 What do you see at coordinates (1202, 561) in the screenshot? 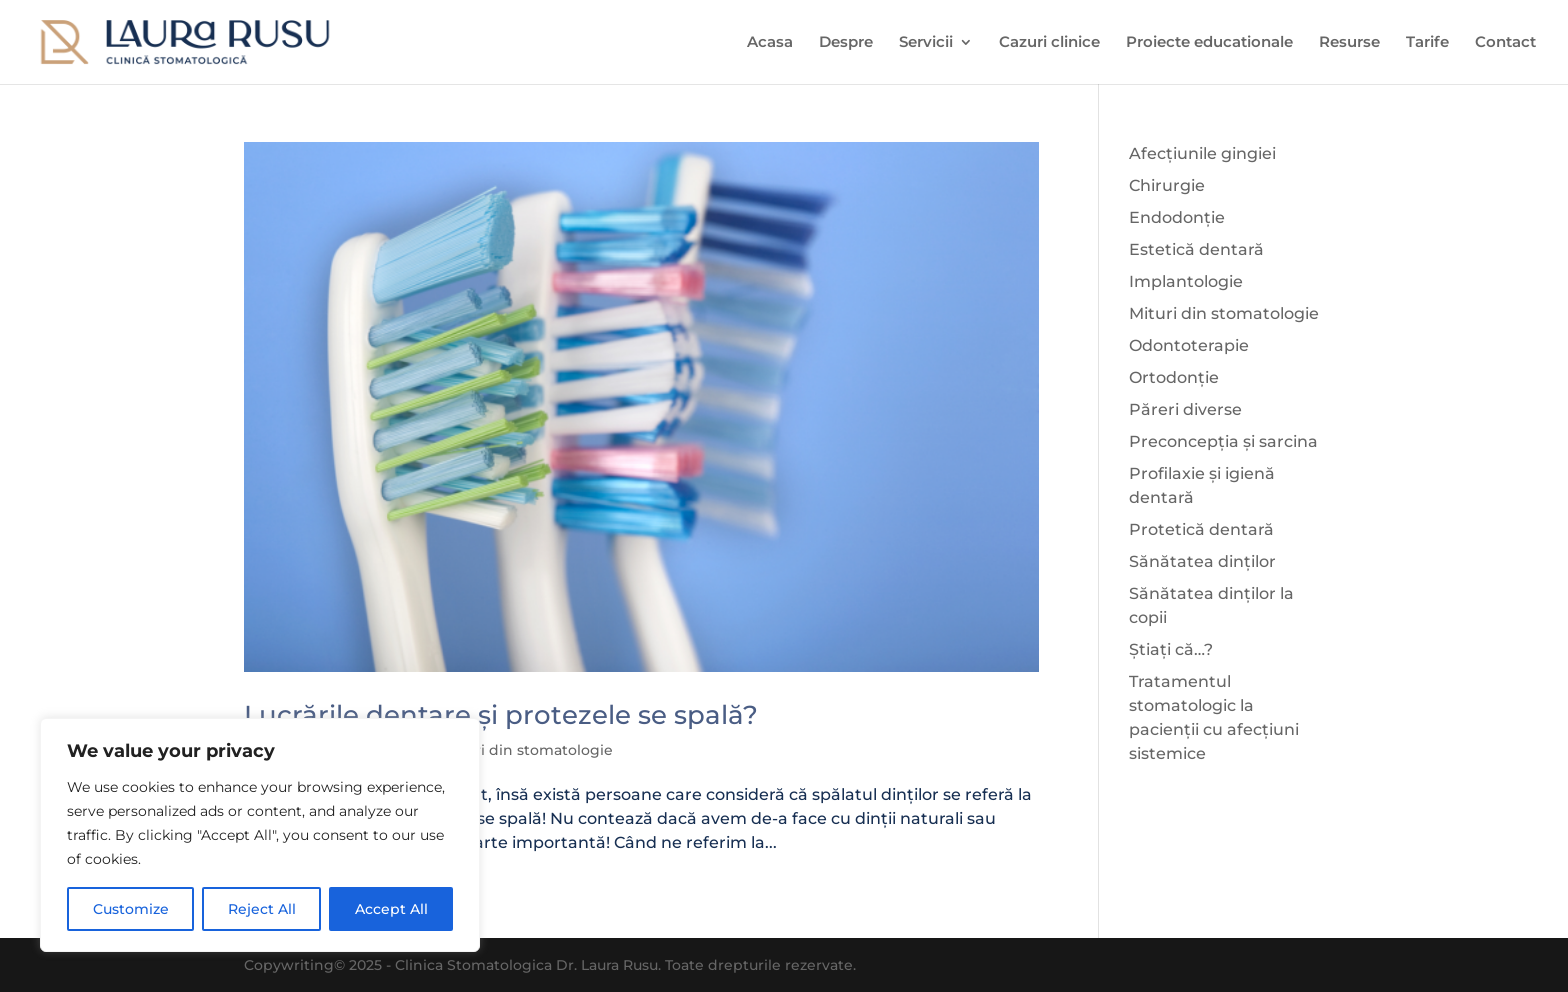
I see `Sănătatea dinților` at bounding box center [1202, 561].